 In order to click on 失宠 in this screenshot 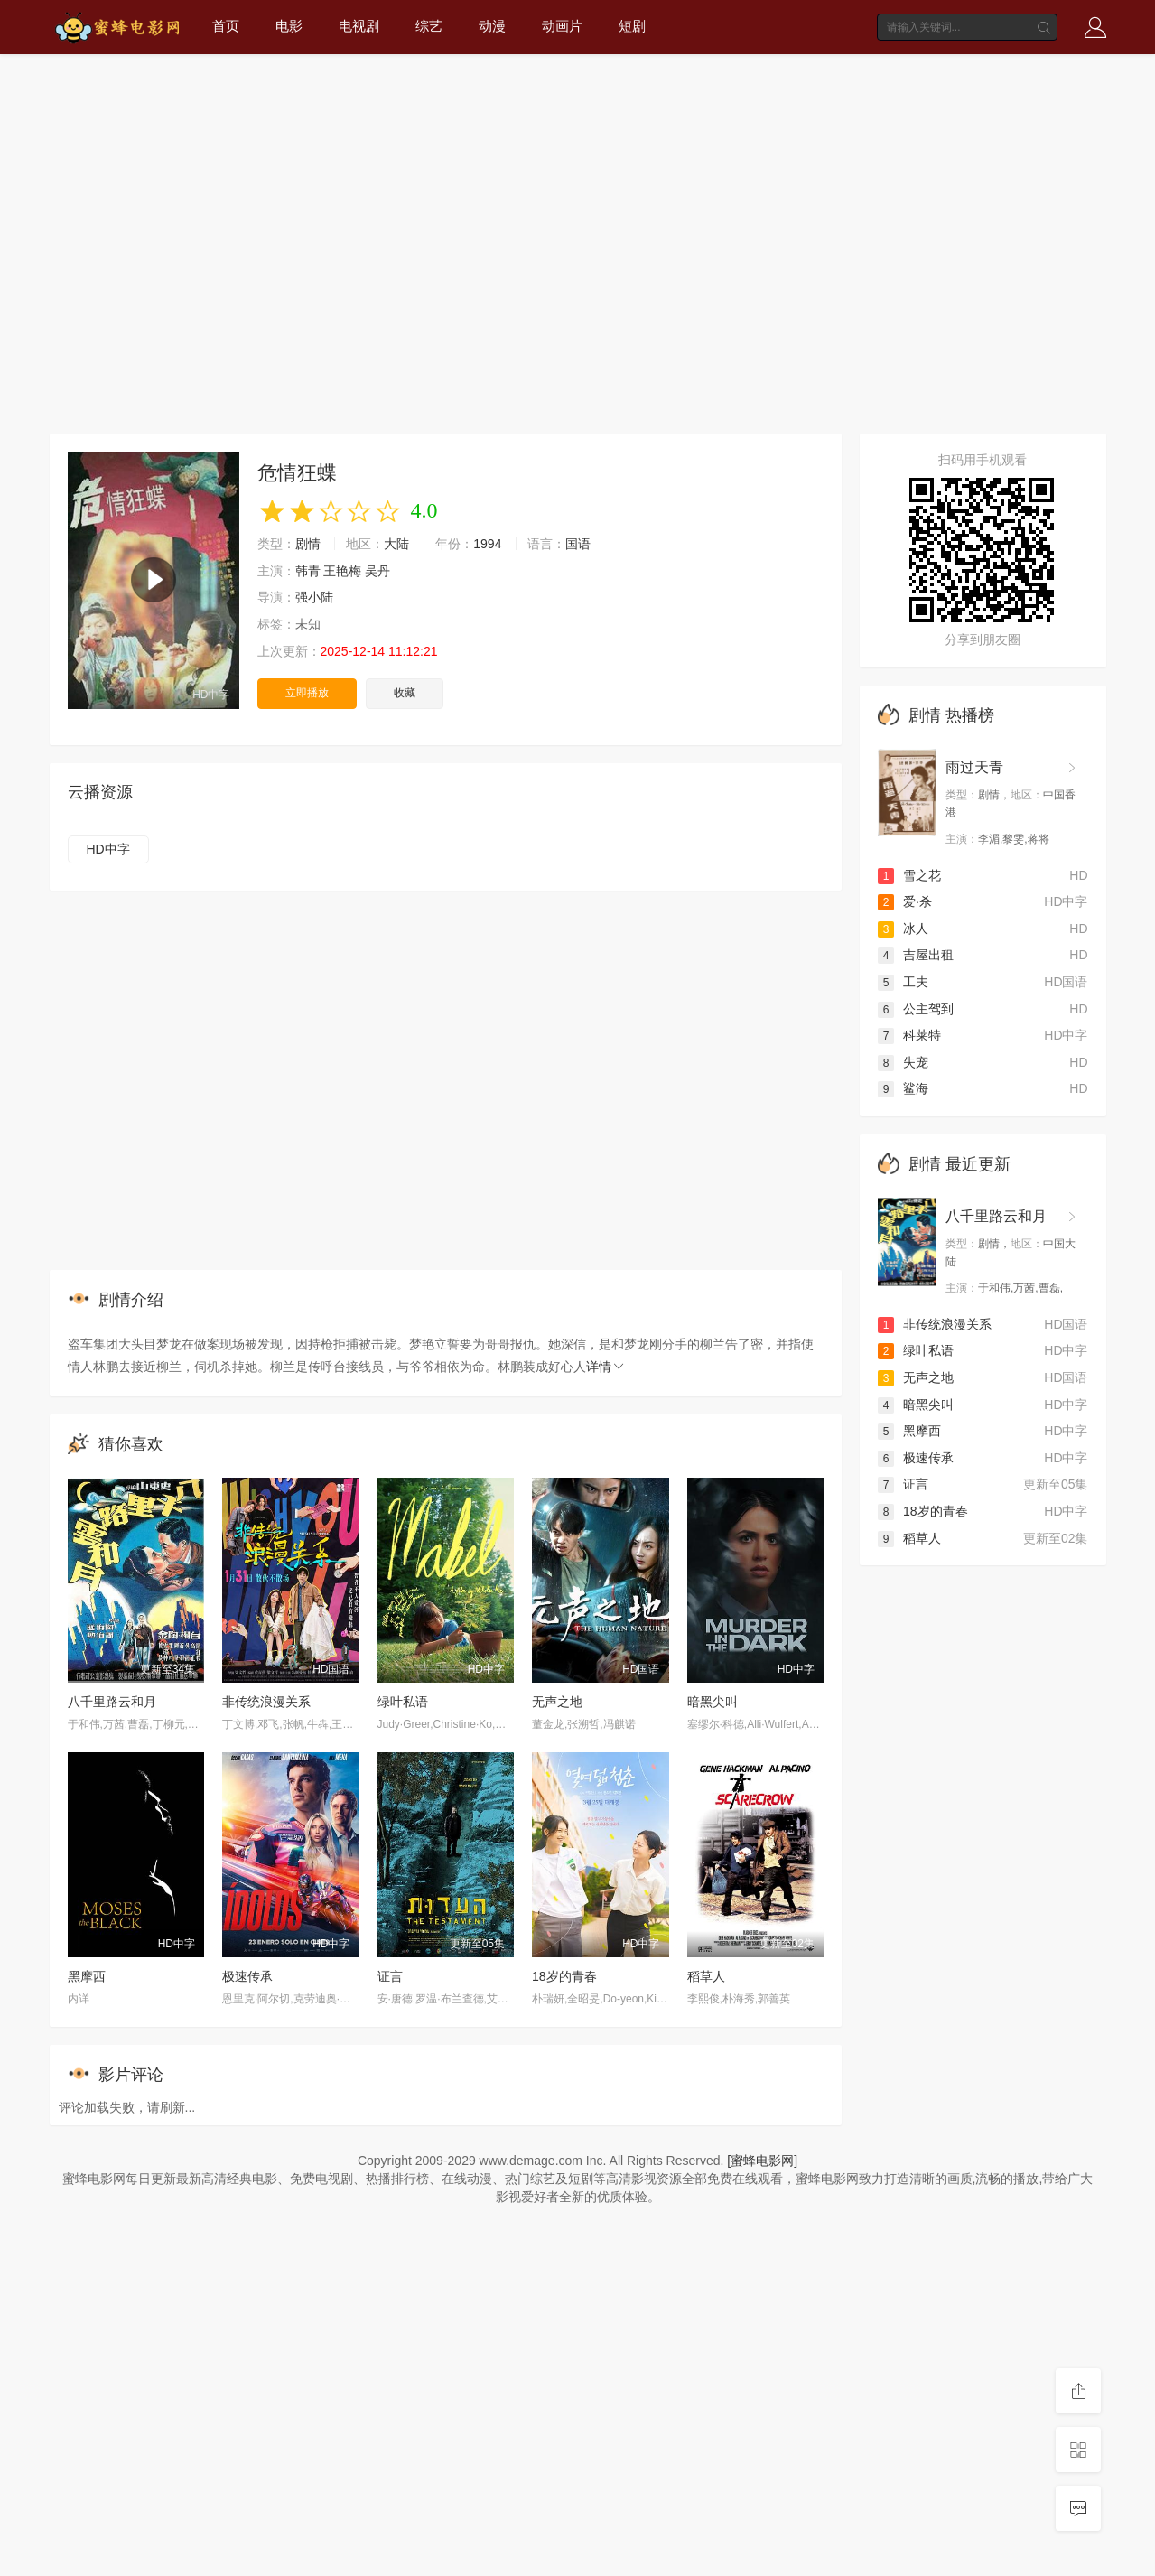, I will do `click(903, 1062)`.